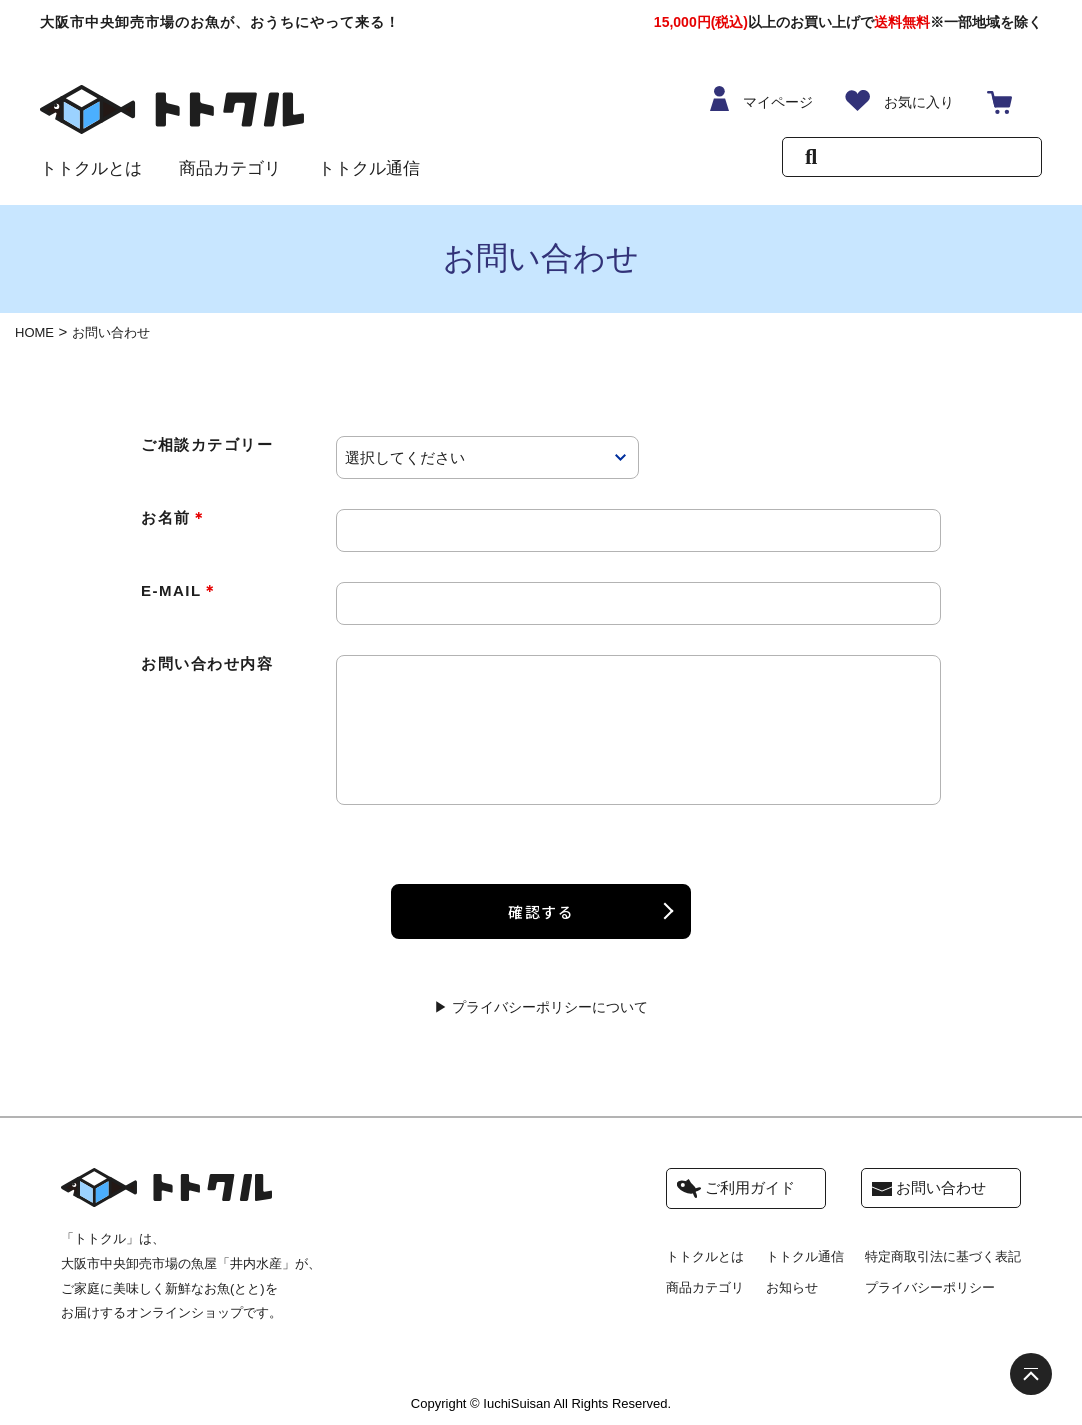 The width and height of the screenshot is (1082, 1425). What do you see at coordinates (930, 1289) in the screenshot?
I see `プライバシーポリシー` at bounding box center [930, 1289].